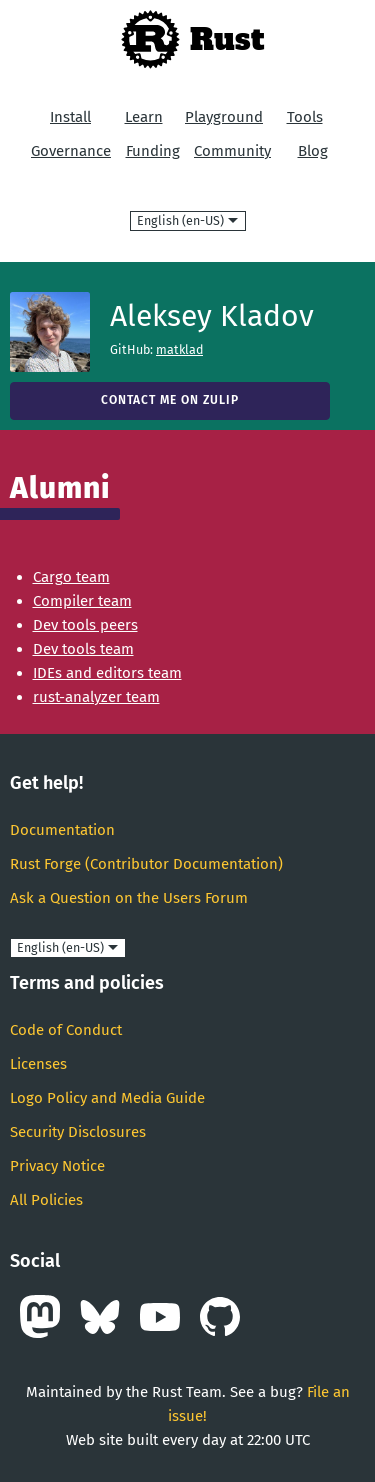 This screenshot has height=1482, width=375. Describe the element at coordinates (82, 601) in the screenshot. I see `Compiler team` at that location.